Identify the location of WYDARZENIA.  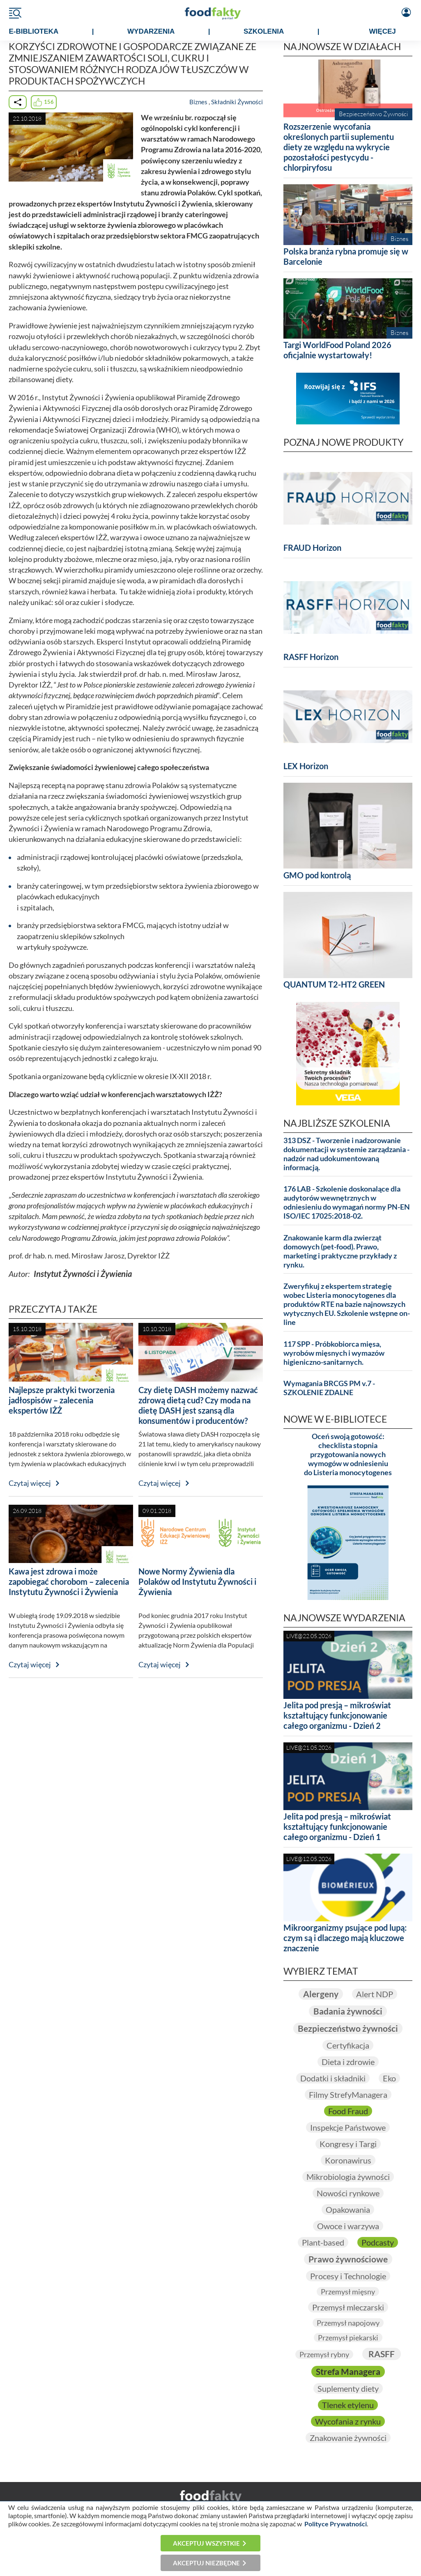
(151, 31).